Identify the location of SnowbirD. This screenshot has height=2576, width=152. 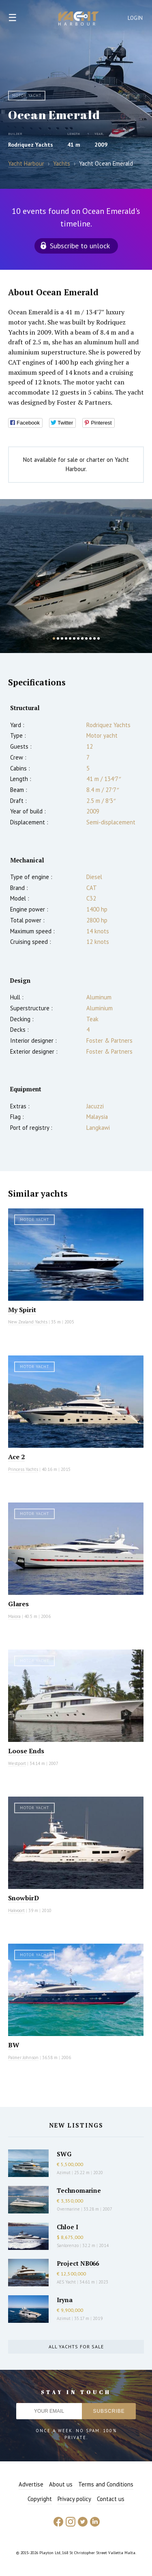
(23, 1897).